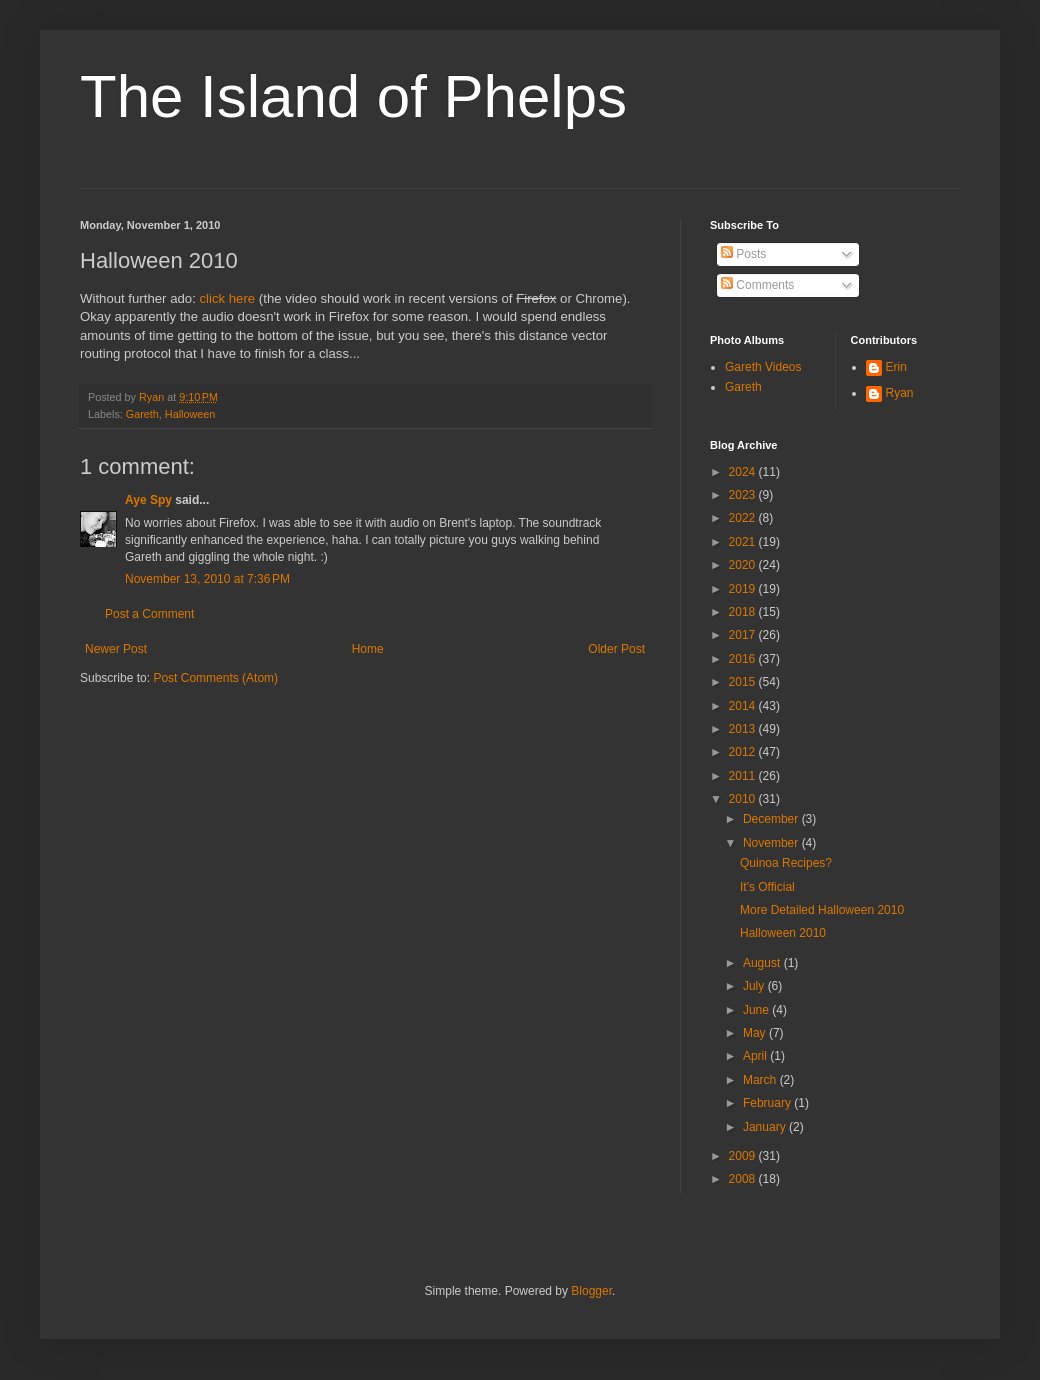 This screenshot has height=1380, width=1040. I want to click on Post a Comment, so click(149, 614).